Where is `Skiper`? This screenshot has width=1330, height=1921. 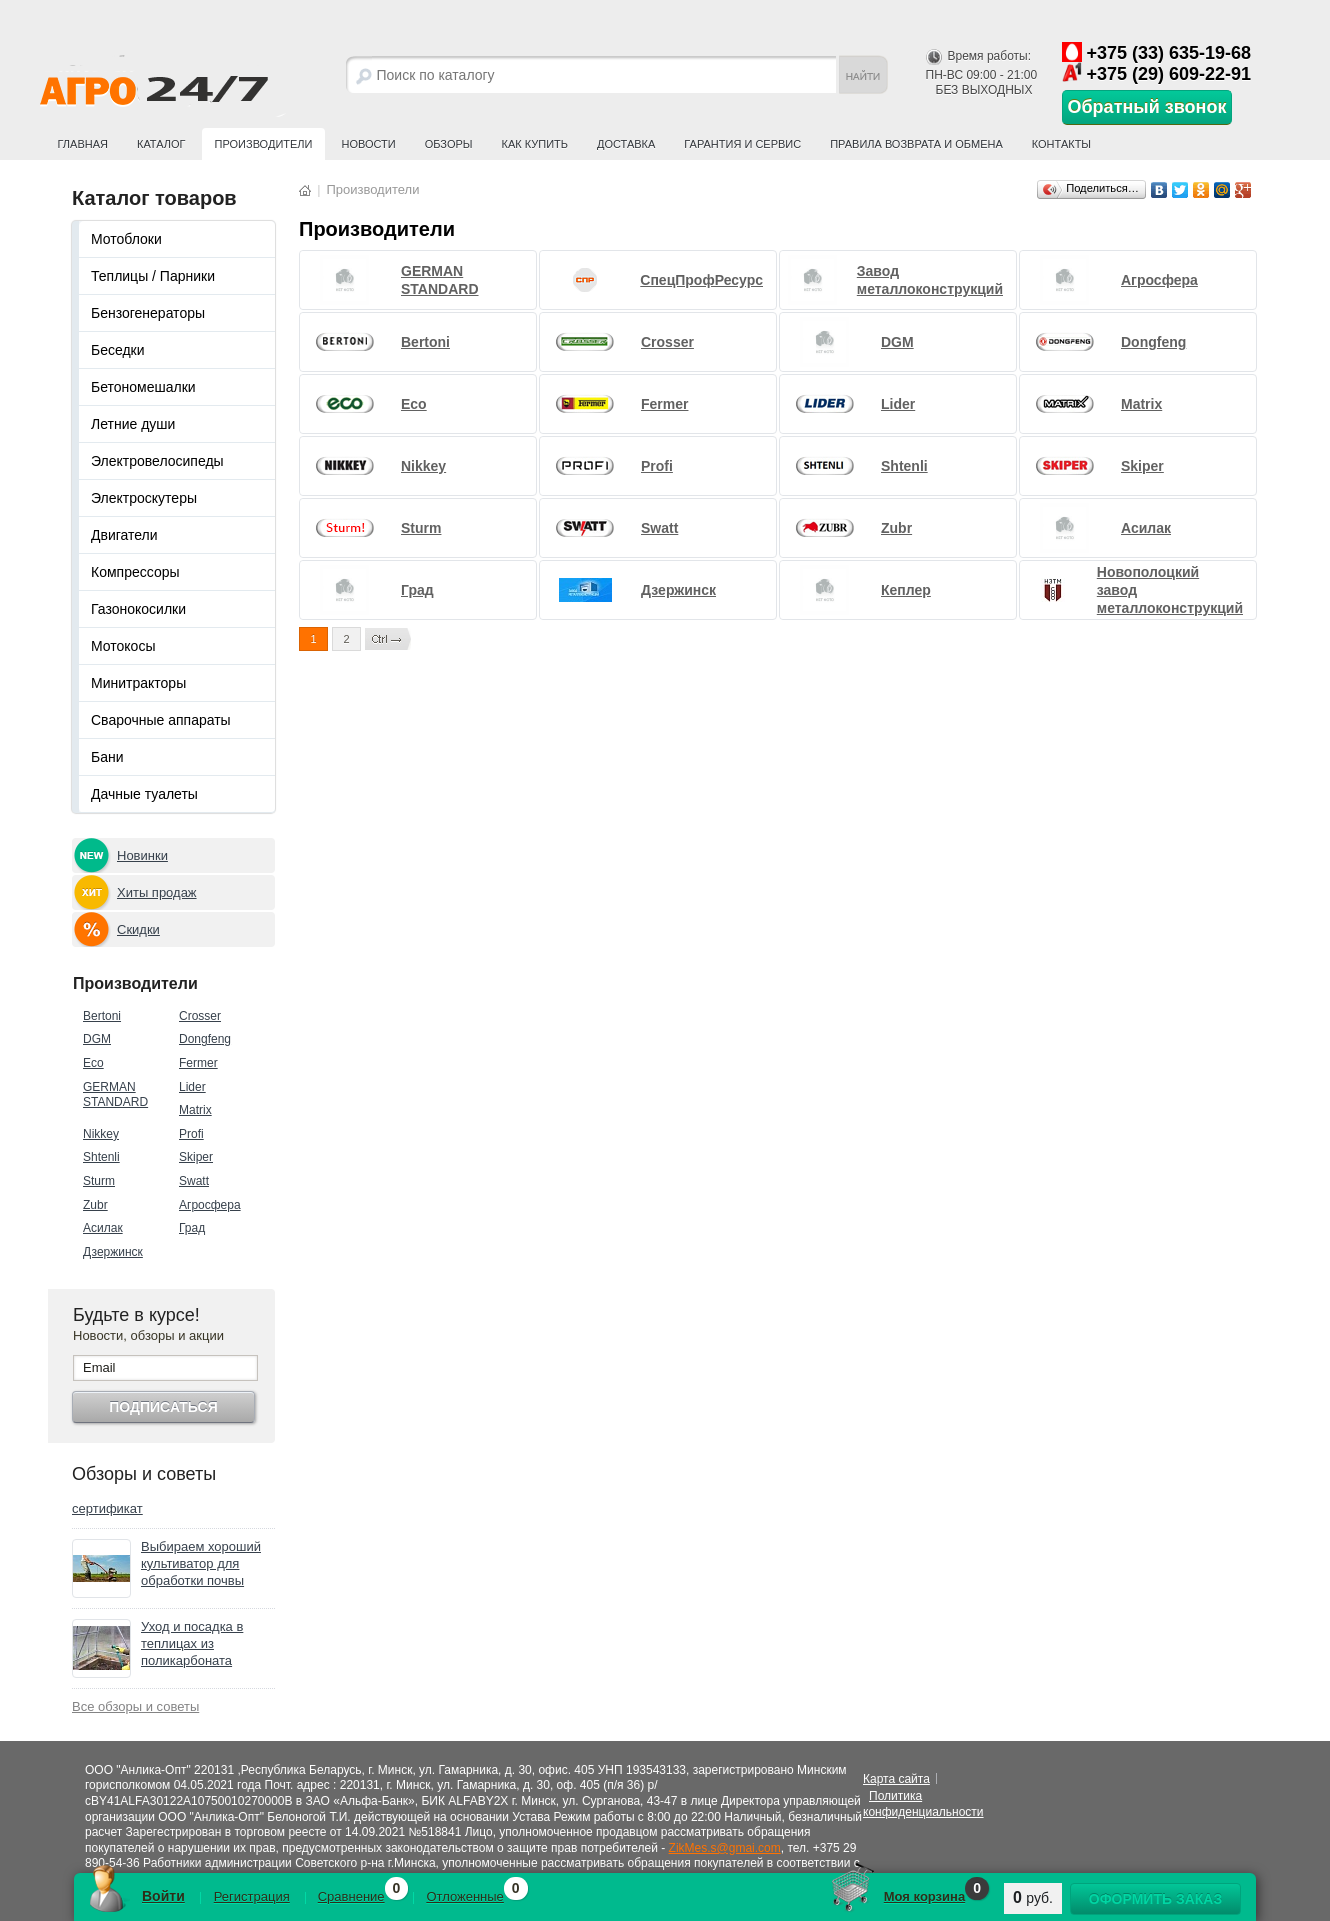
Skiper is located at coordinates (196, 1157).